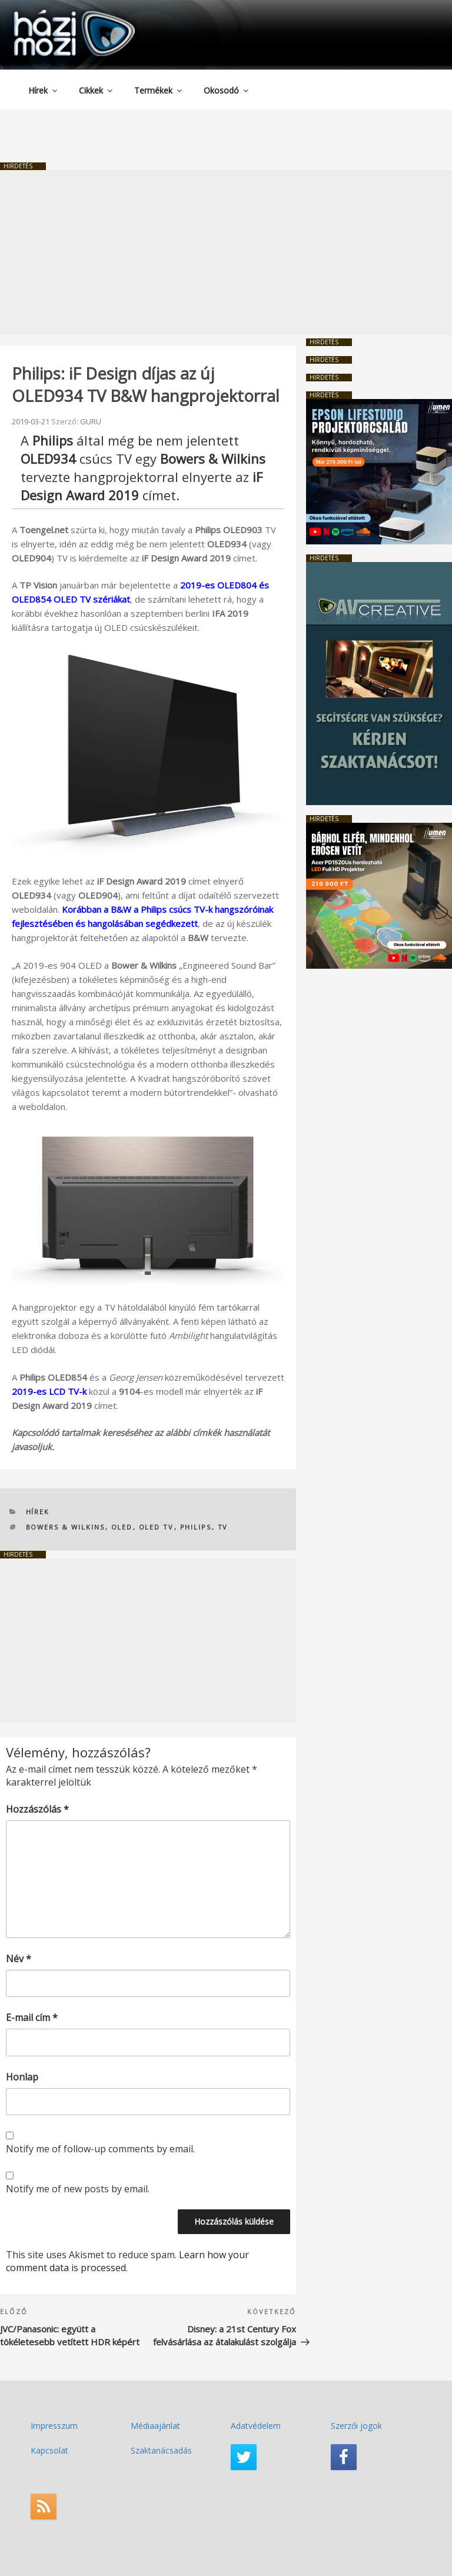 This screenshot has height=2576, width=452. Describe the element at coordinates (122, 1527) in the screenshot. I see `OLED` at that location.